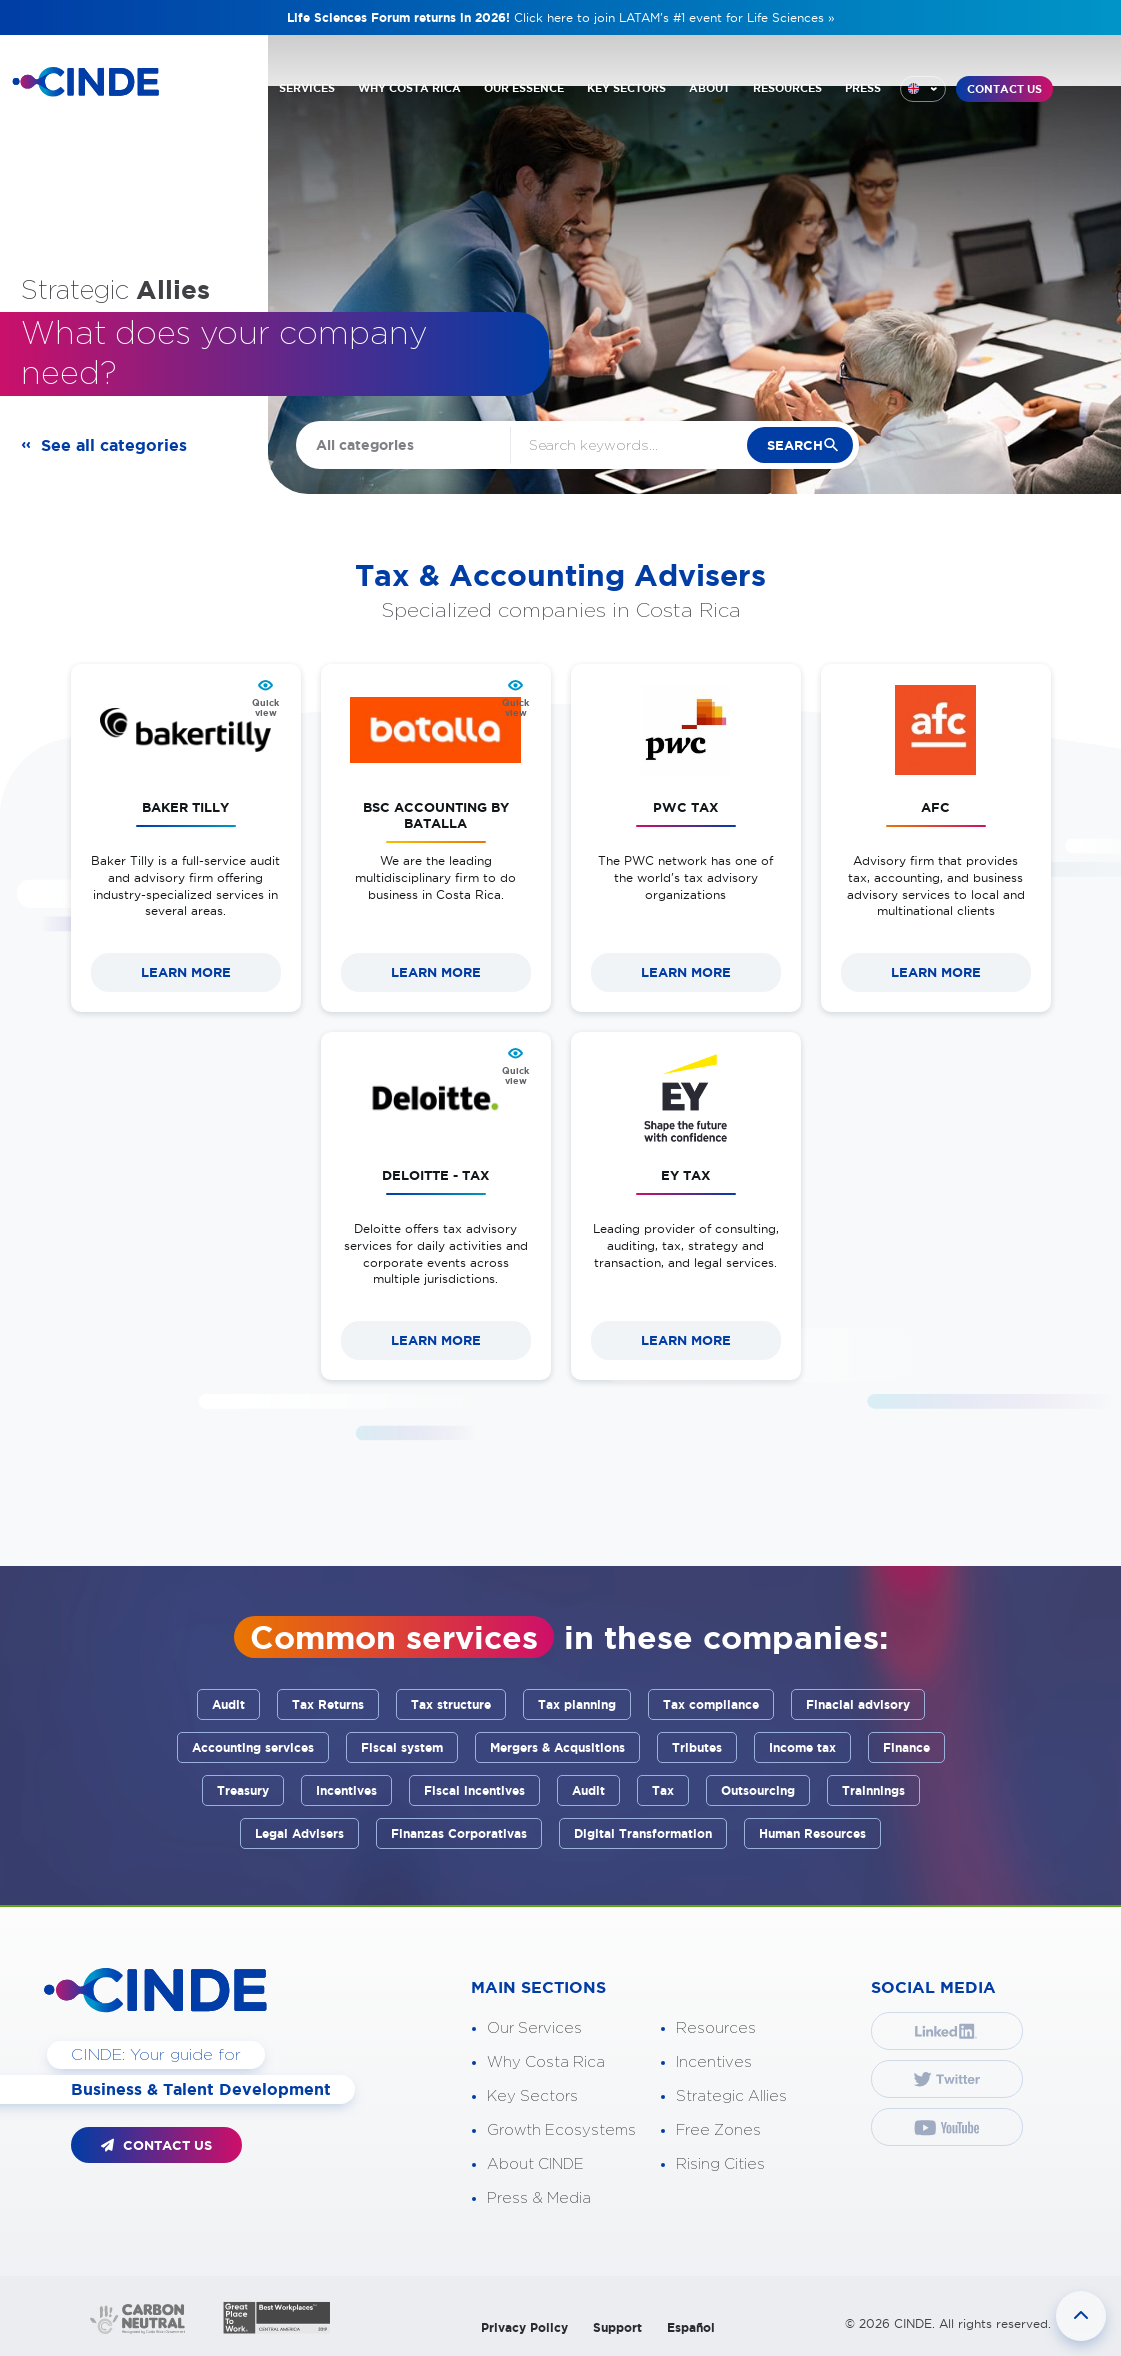  I want to click on About CINDE, so click(535, 2164).